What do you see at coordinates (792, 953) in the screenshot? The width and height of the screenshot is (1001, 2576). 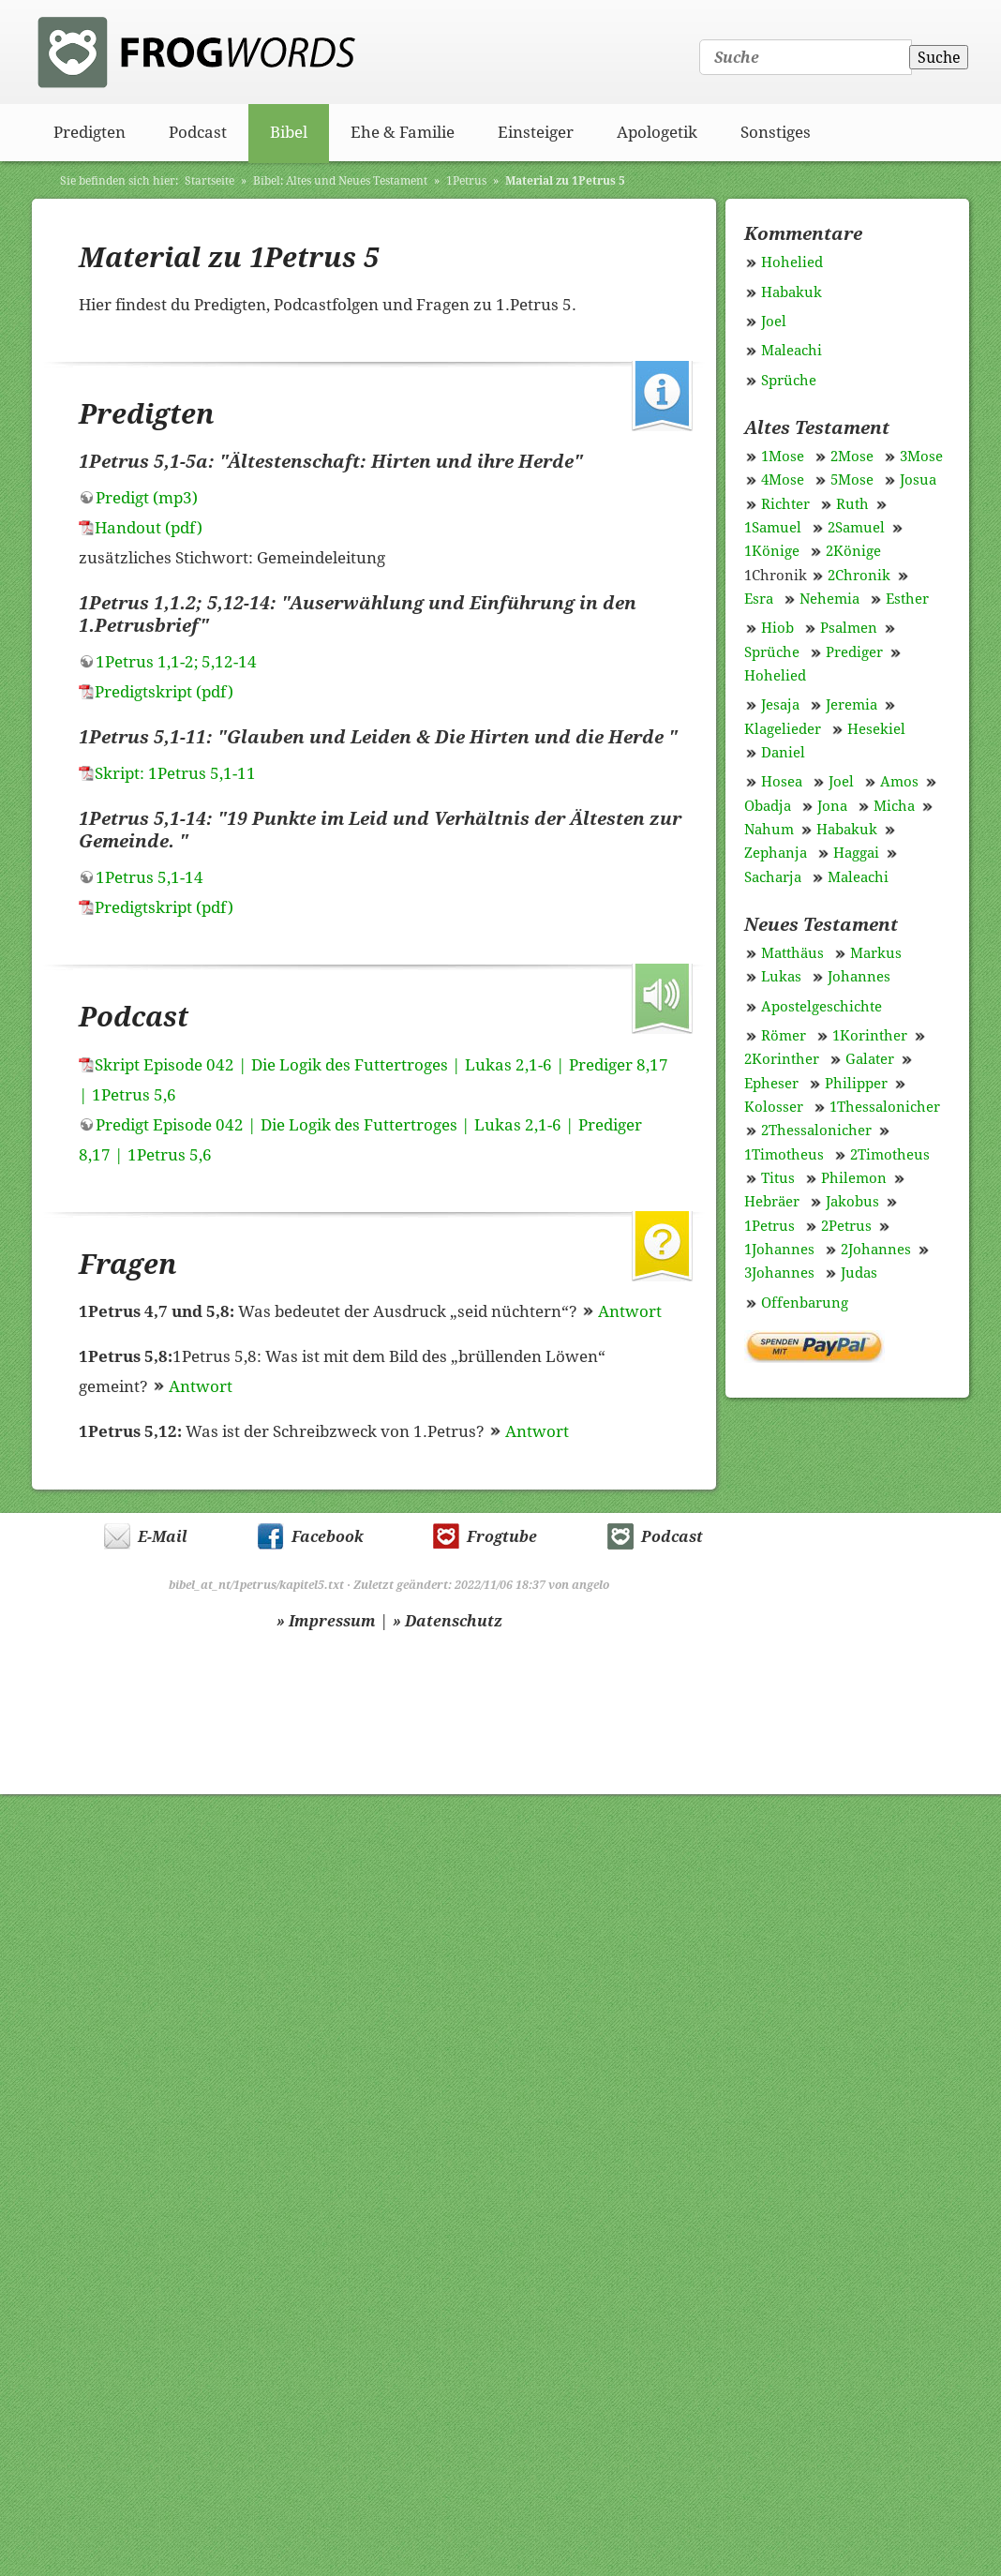 I see `Matthäus` at bounding box center [792, 953].